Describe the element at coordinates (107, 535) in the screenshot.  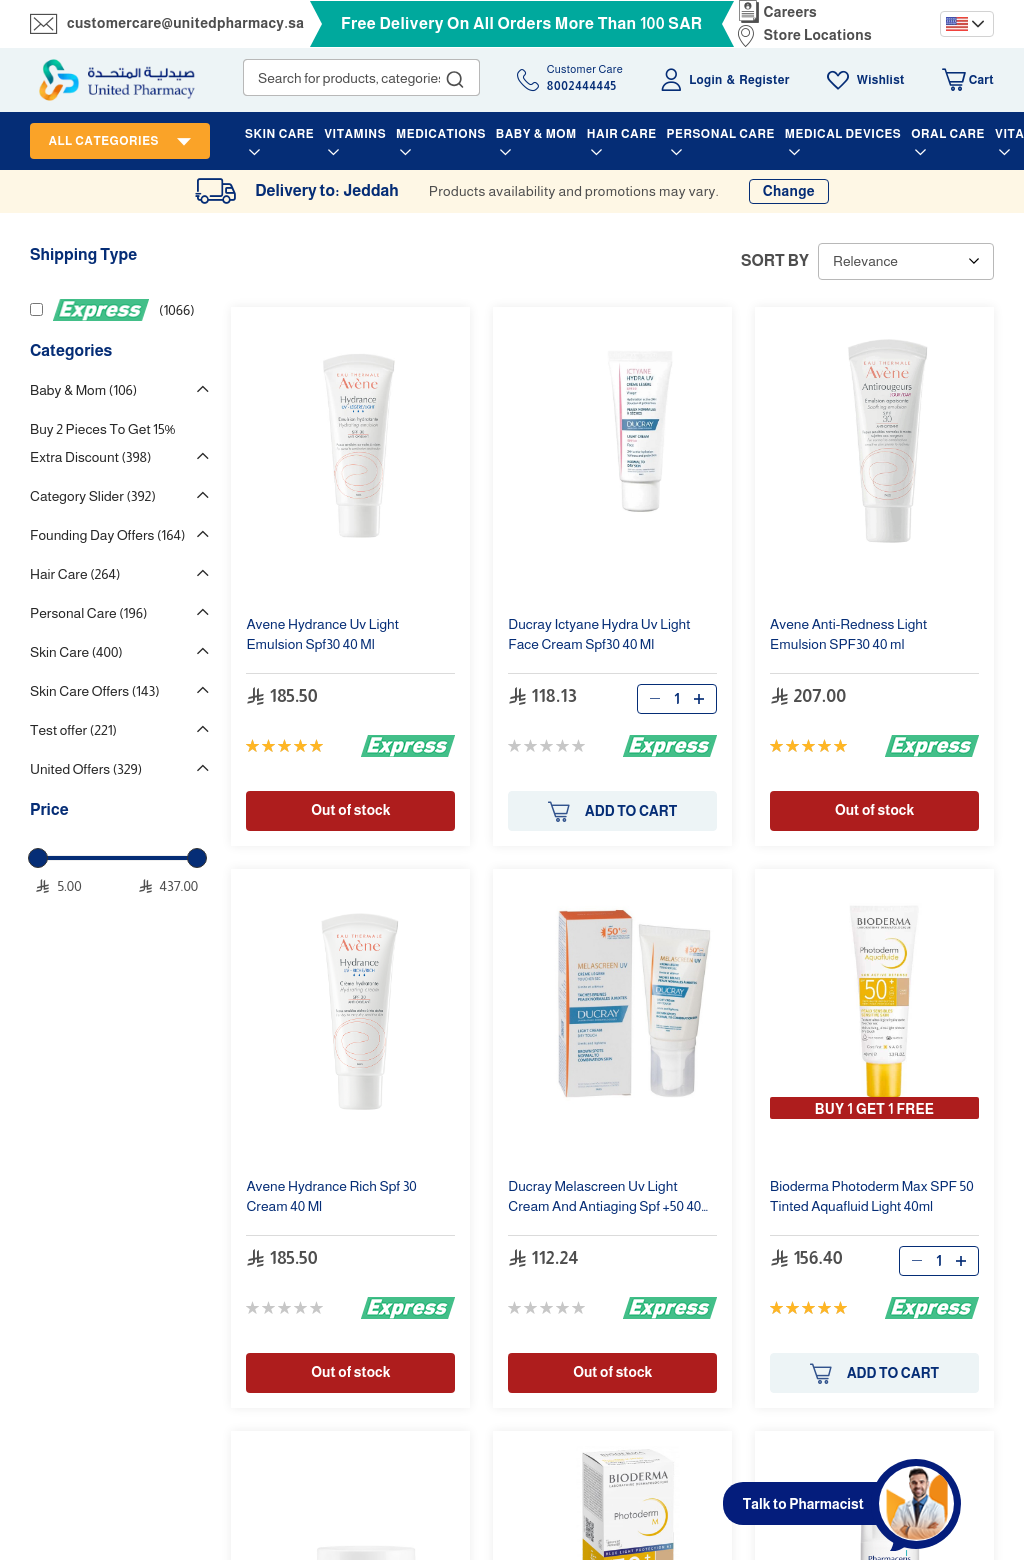
I see `Founding Day Offers` at that location.